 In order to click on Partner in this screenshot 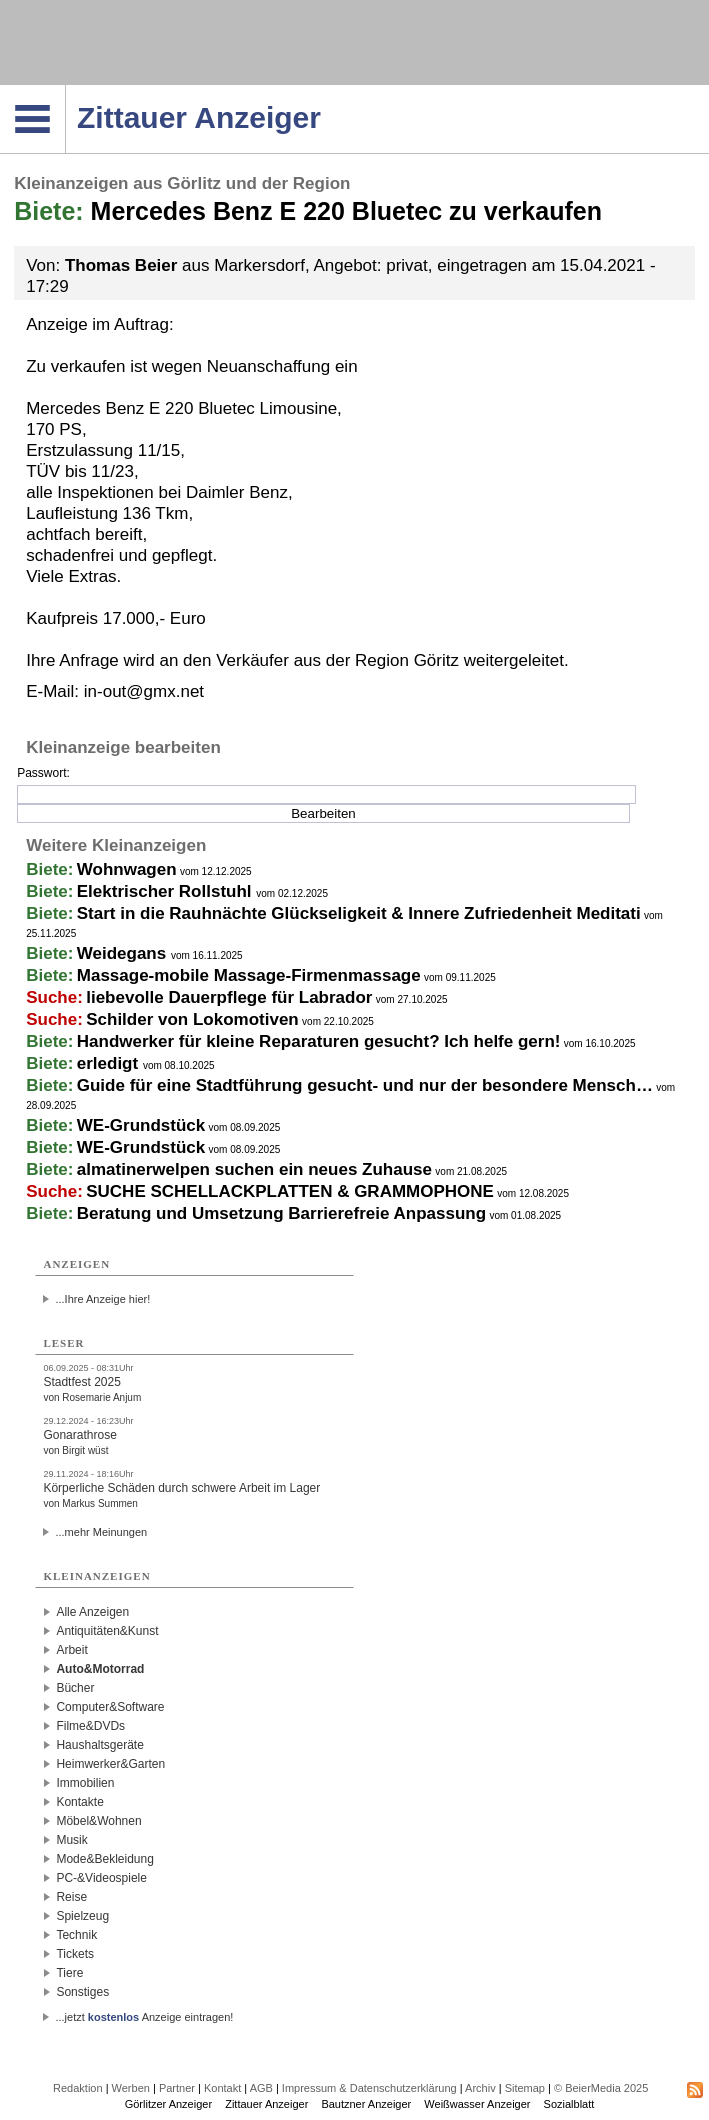, I will do `click(177, 2088)`.